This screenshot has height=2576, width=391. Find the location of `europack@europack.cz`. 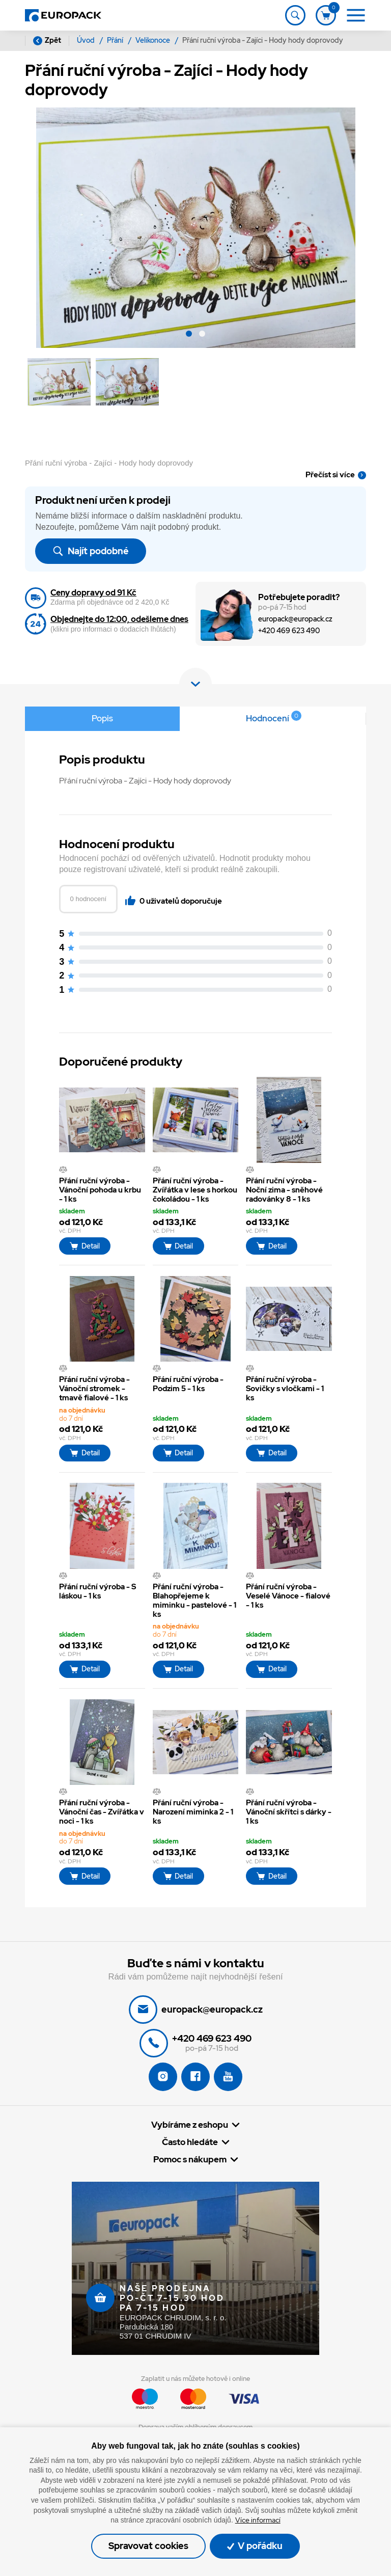

europack@europack.cz is located at coordinates (295, 619).